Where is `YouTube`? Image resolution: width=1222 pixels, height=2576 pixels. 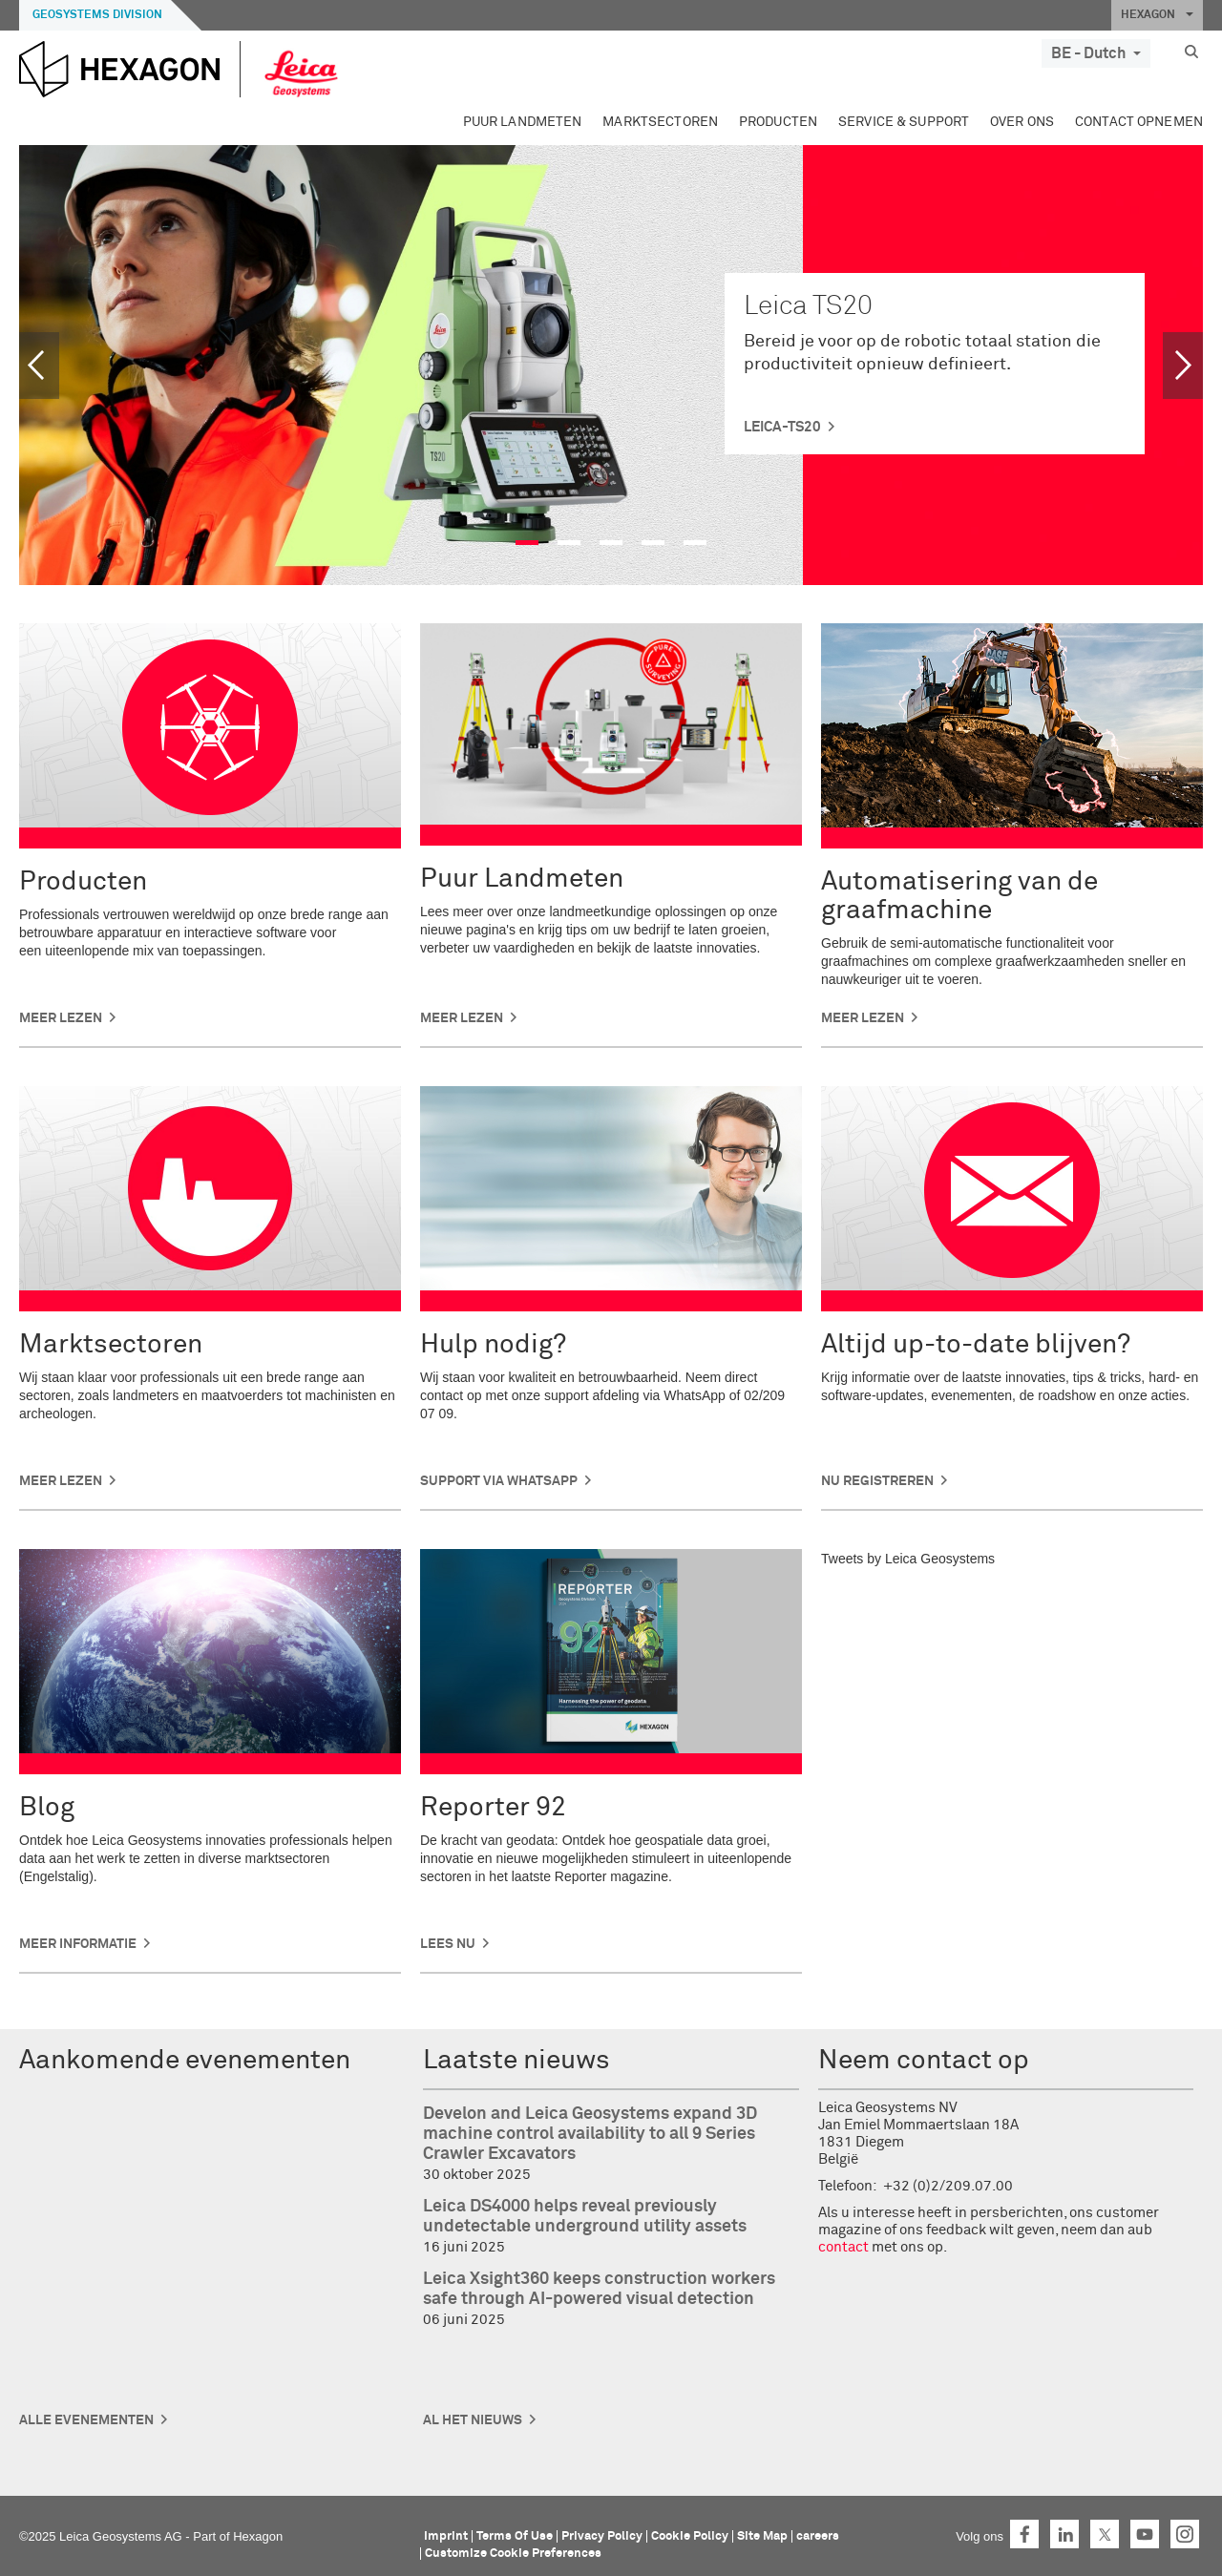 YouTube is located at coordinates (1144, 2534).